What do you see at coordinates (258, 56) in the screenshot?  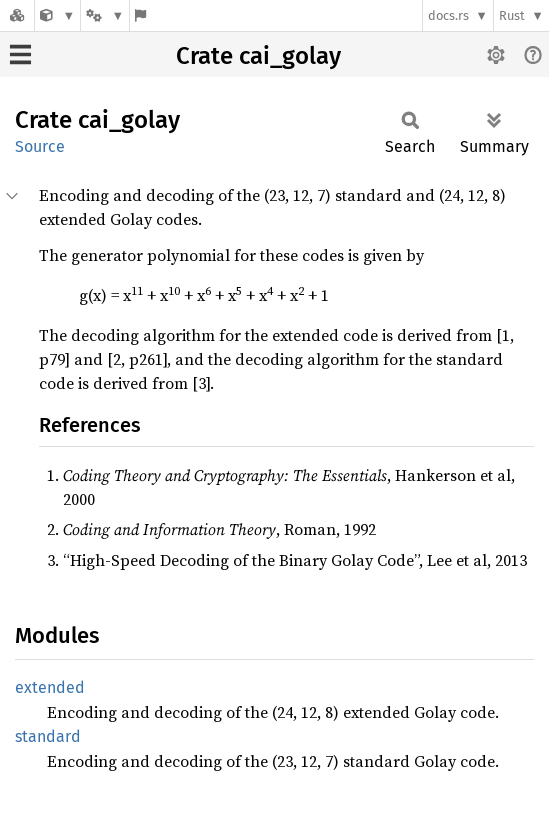 I see `Crate cai_golay` at bounding box center [258, 56].